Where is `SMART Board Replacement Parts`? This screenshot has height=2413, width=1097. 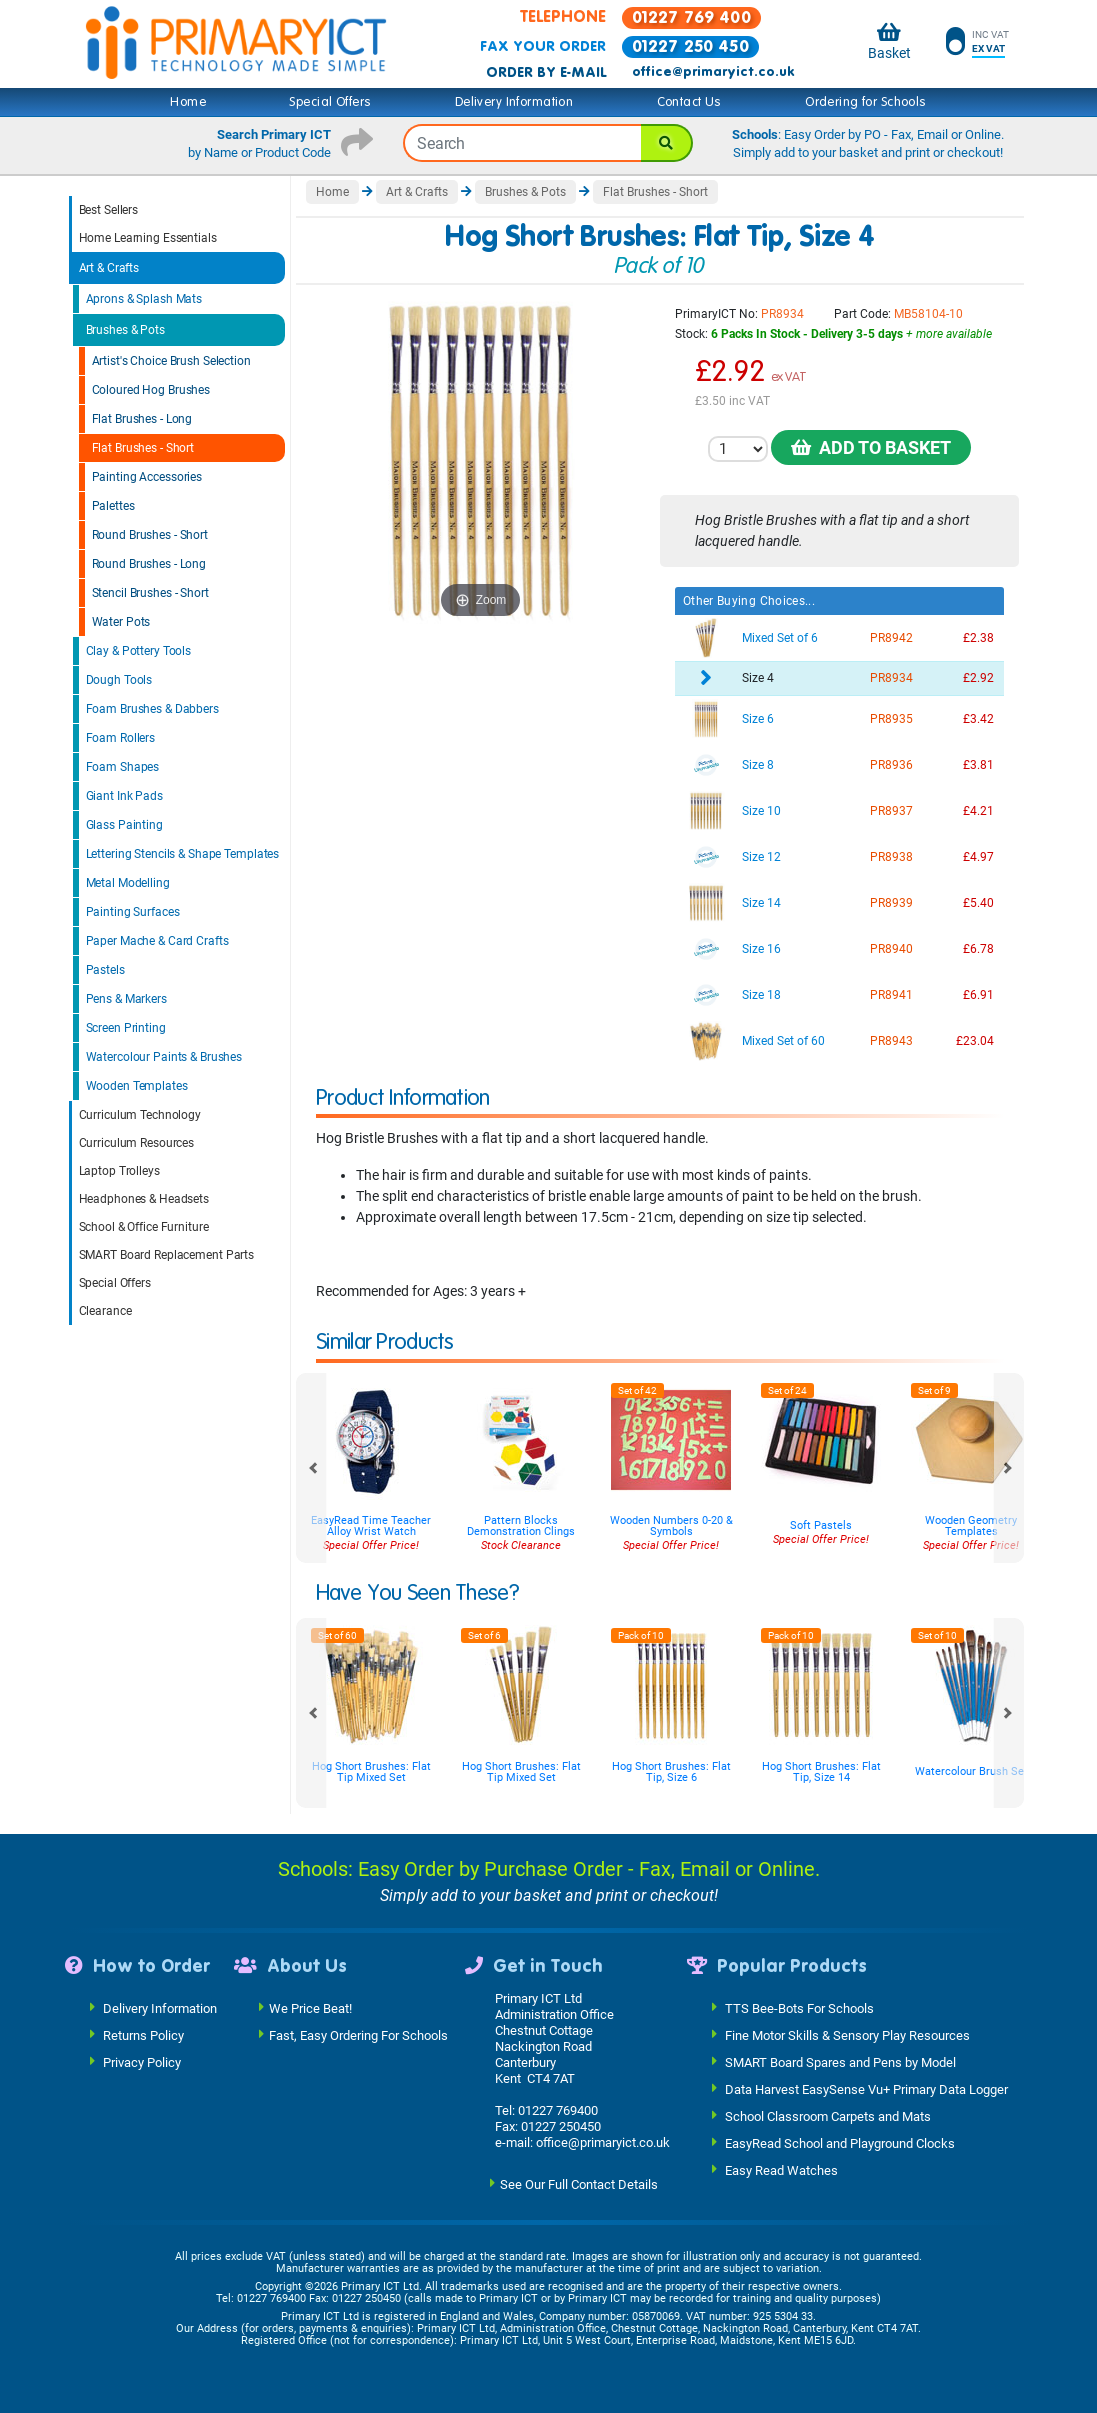
SMART Board Replacement Parts is located at coordinates (167, 1255).